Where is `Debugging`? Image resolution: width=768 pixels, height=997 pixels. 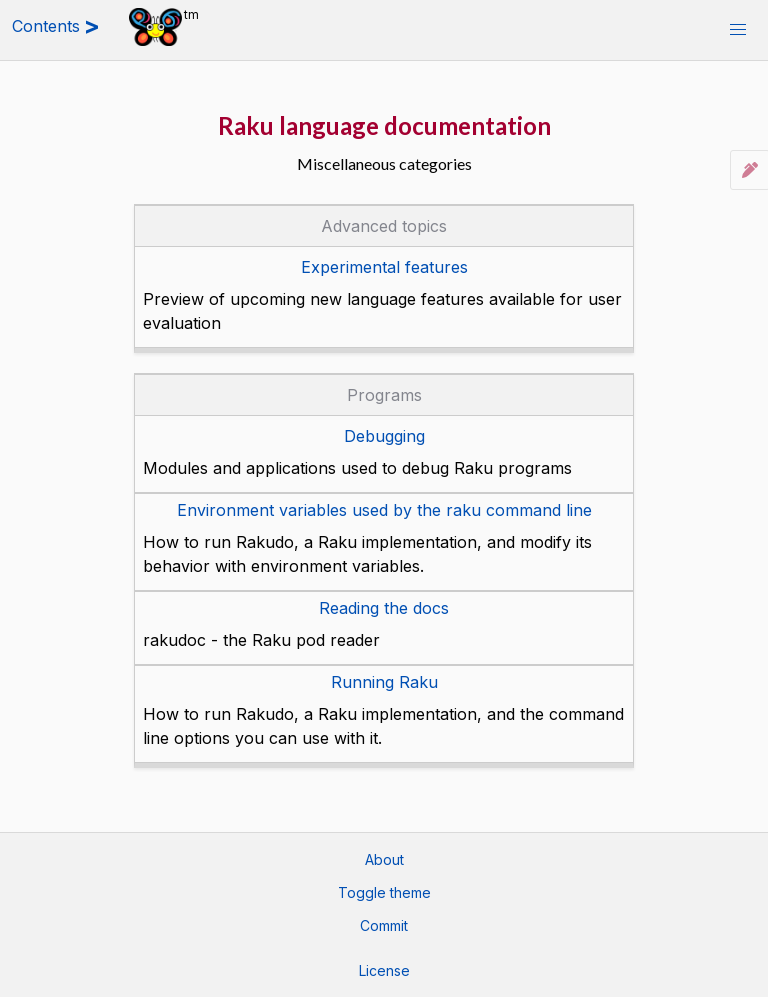
Debugging is located at coordinates (384, 436).